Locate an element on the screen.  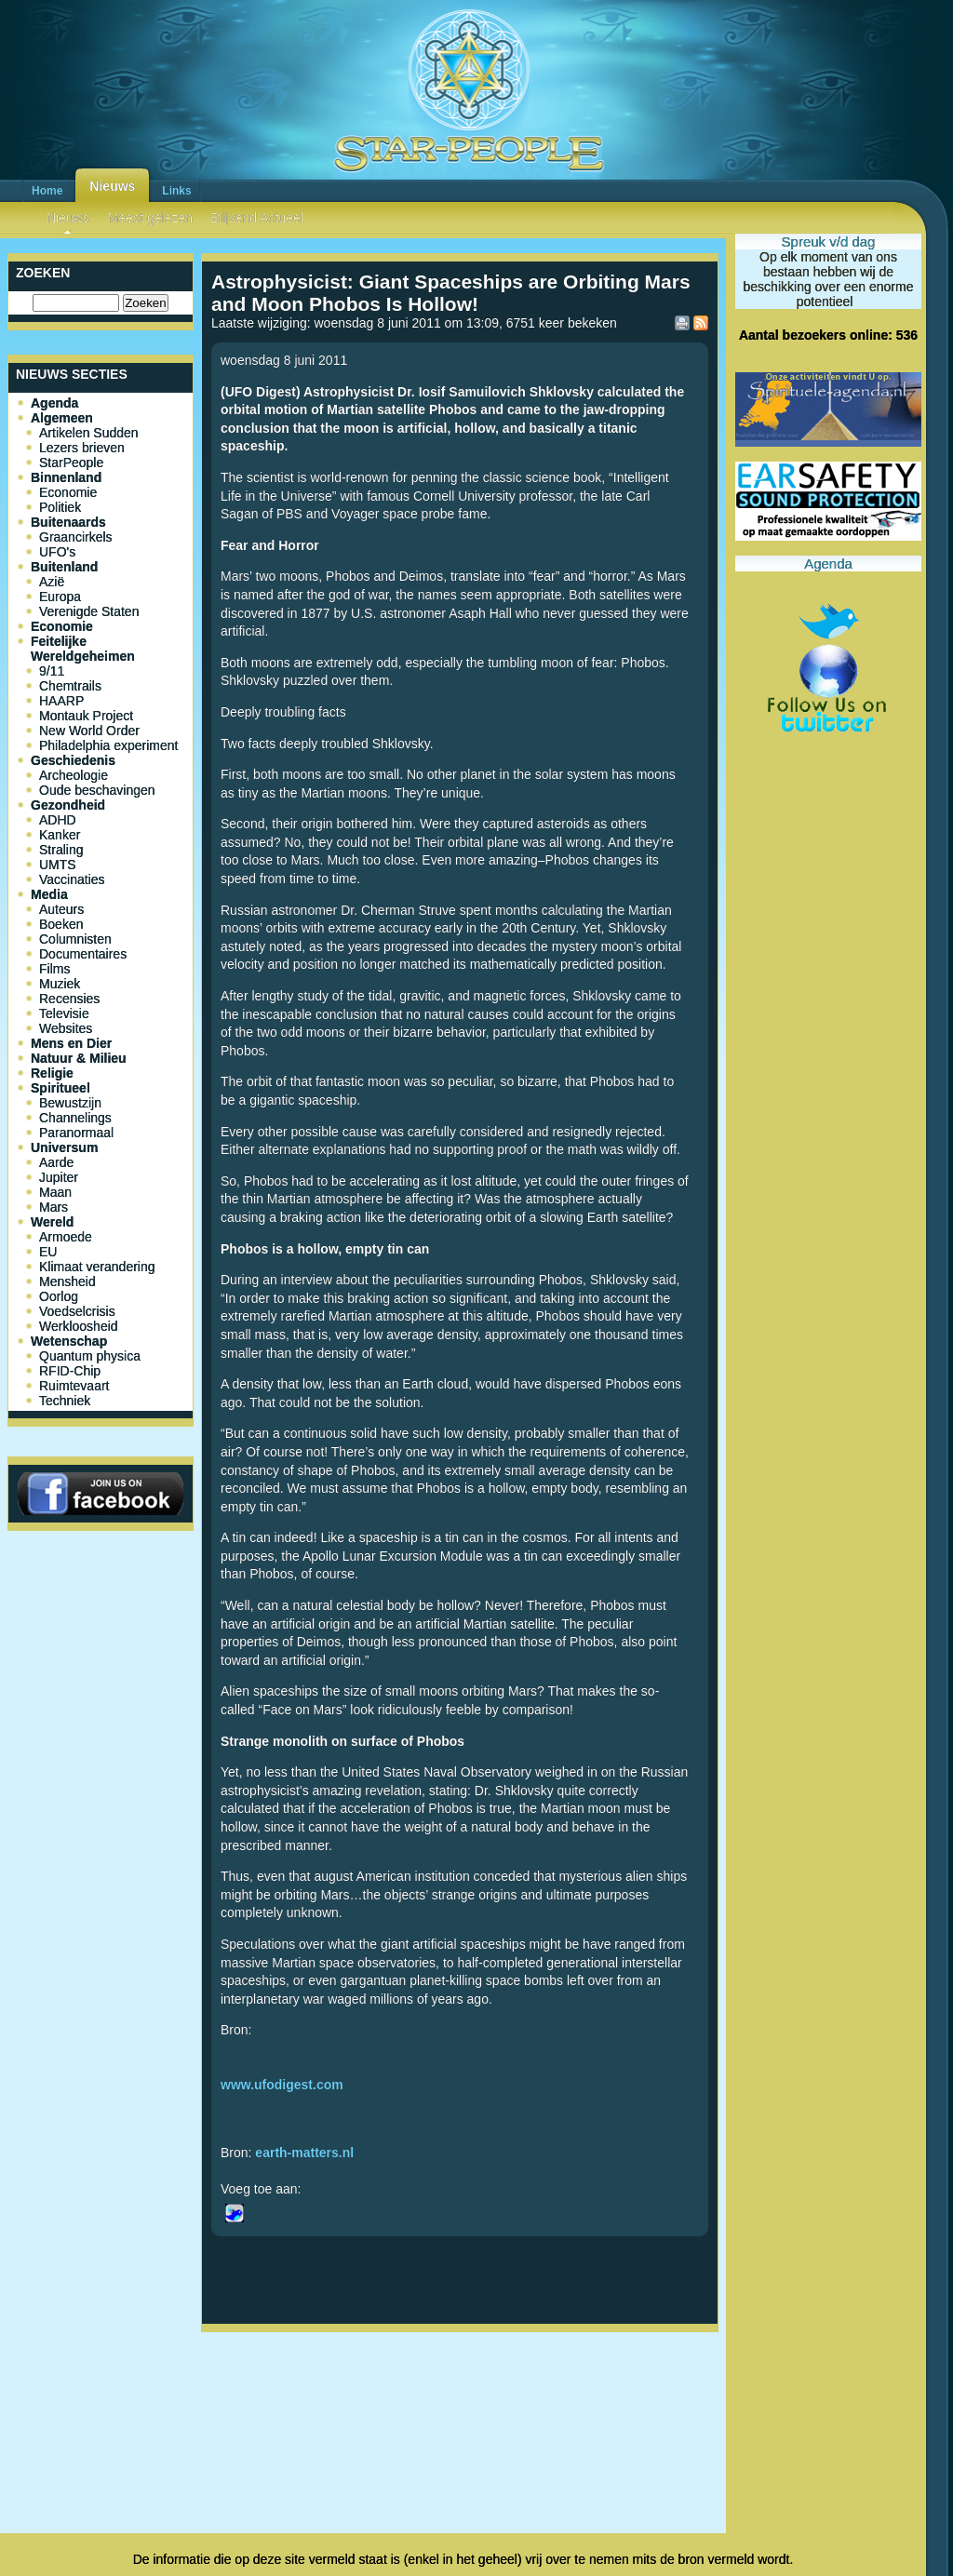
Quantum physica is located at coordinates (90, 1355).